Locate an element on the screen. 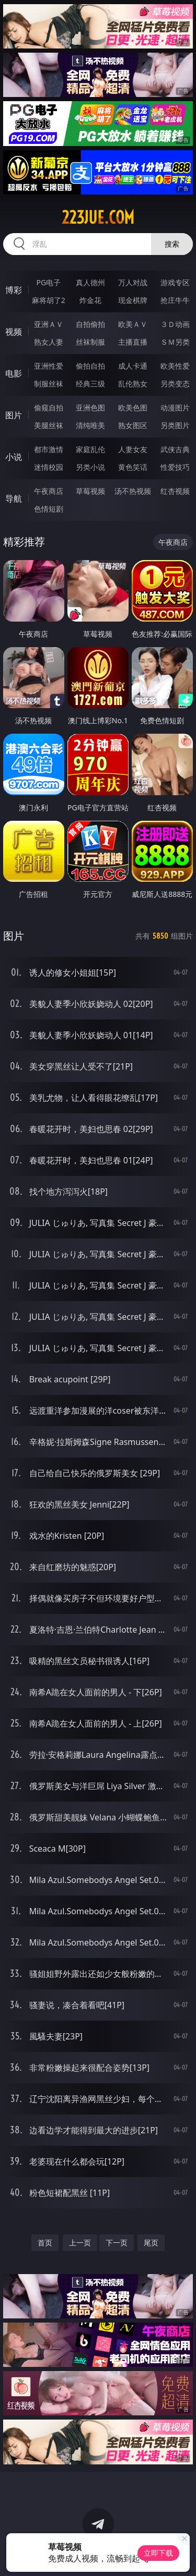 This screenshot has height=2576, width=196. 家庭乱伦 is located at coordinates (90, 449).